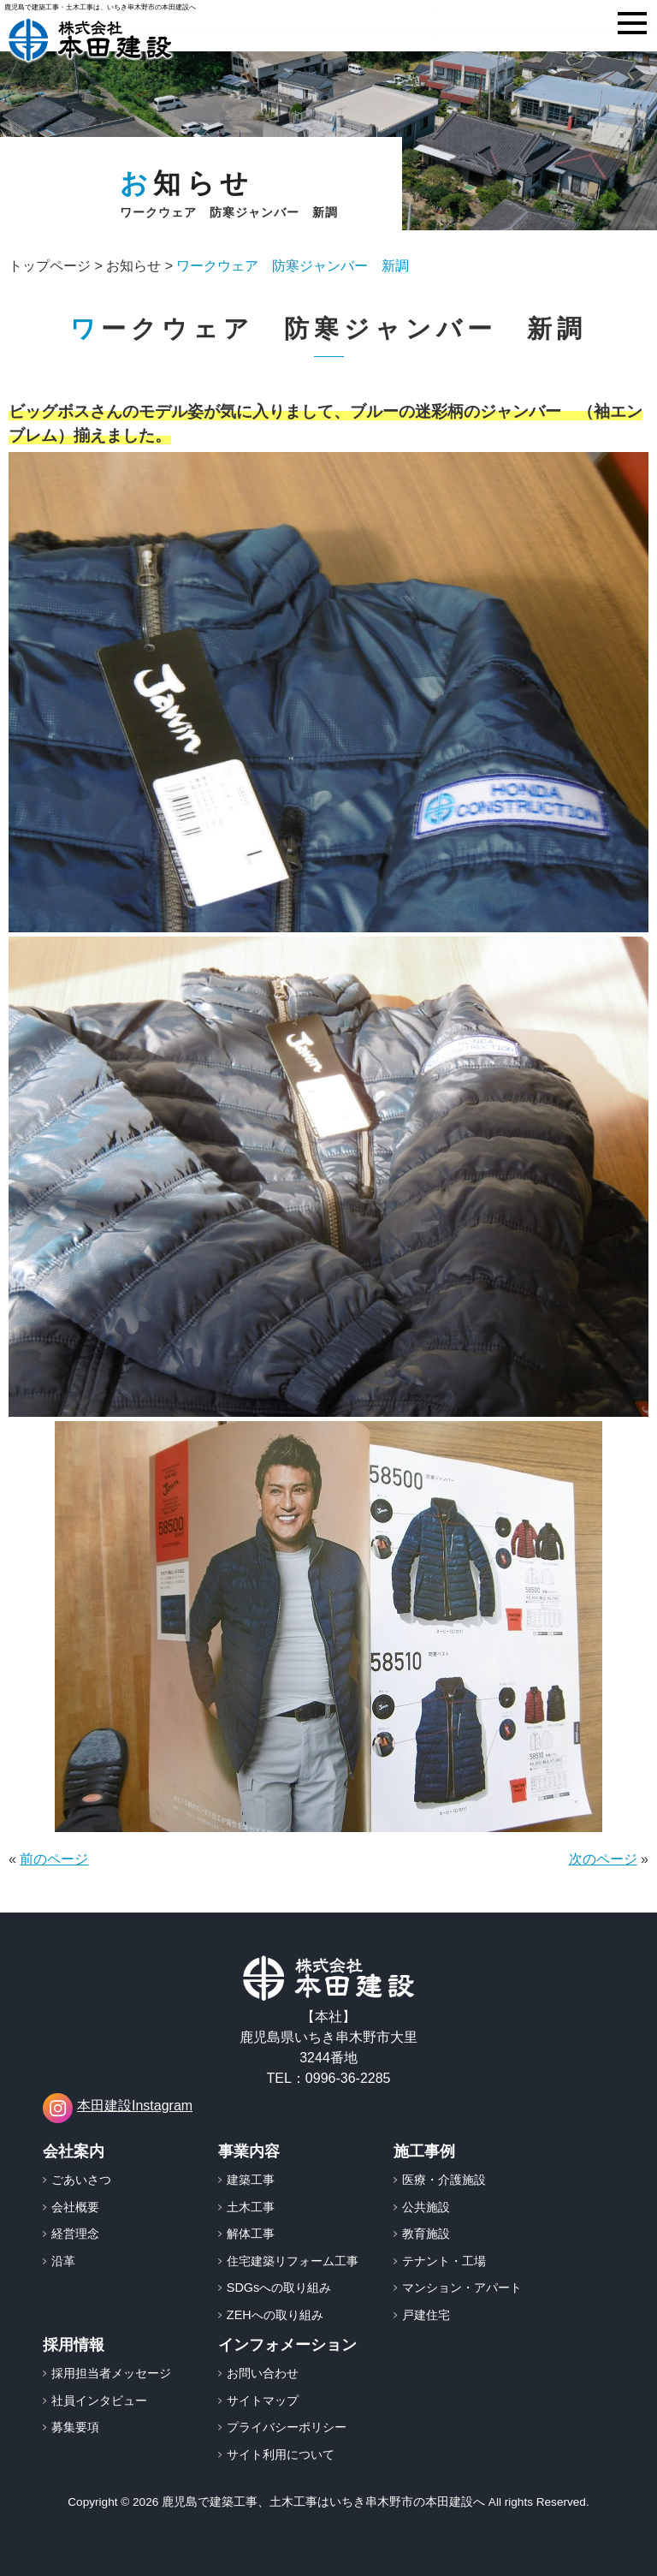 This screenshot has height=2576, width=657. I want to click on 社員インタビュー, so click(99, 2400).